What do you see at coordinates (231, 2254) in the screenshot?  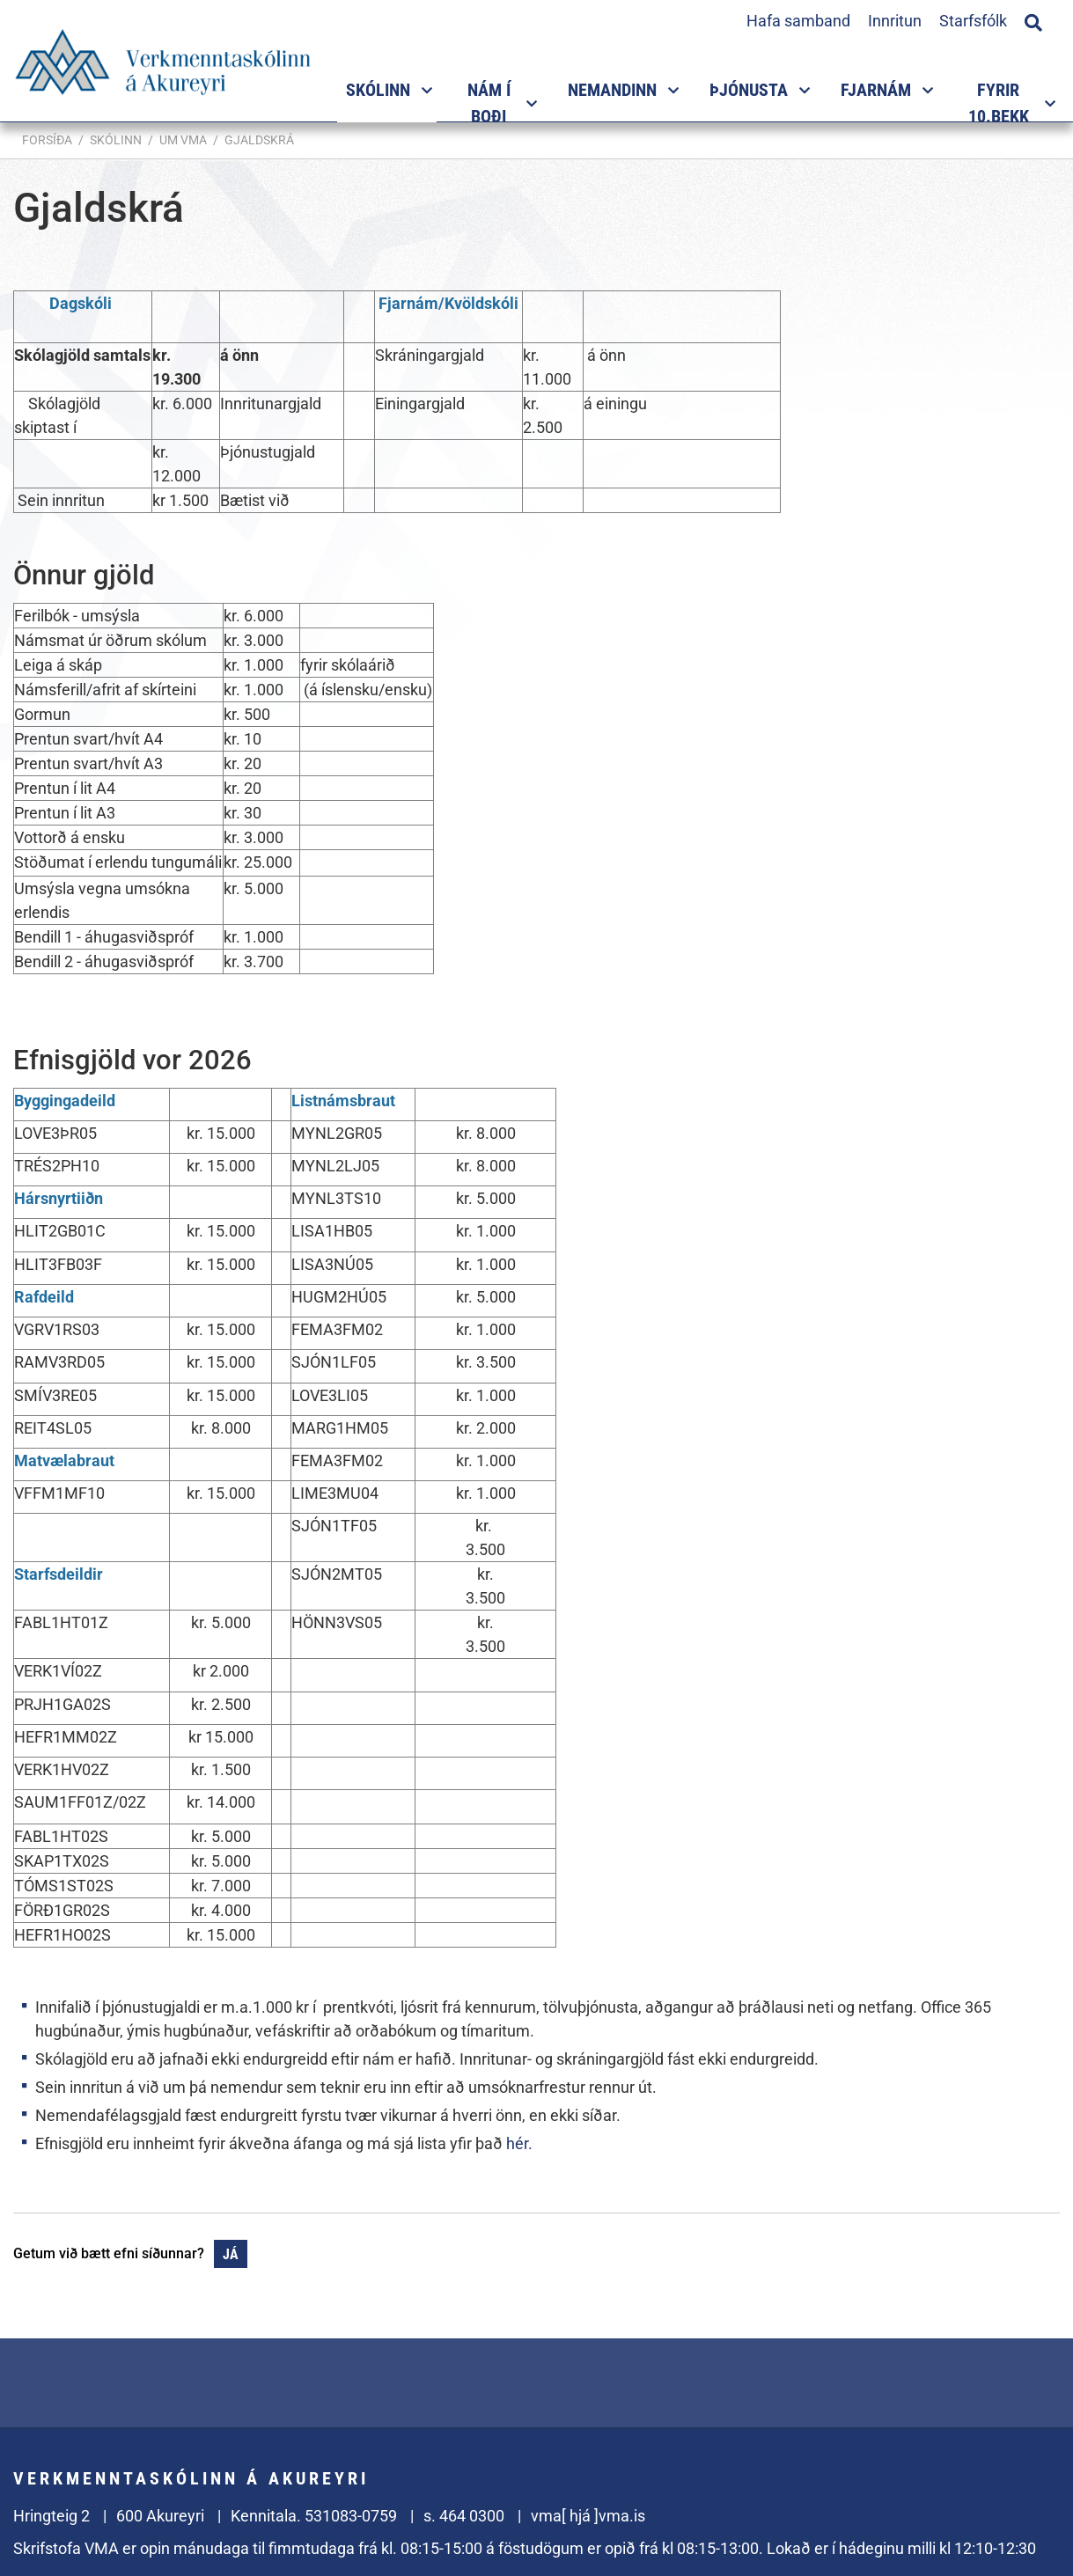 I see `Já` at bounding box center [231, 2254].